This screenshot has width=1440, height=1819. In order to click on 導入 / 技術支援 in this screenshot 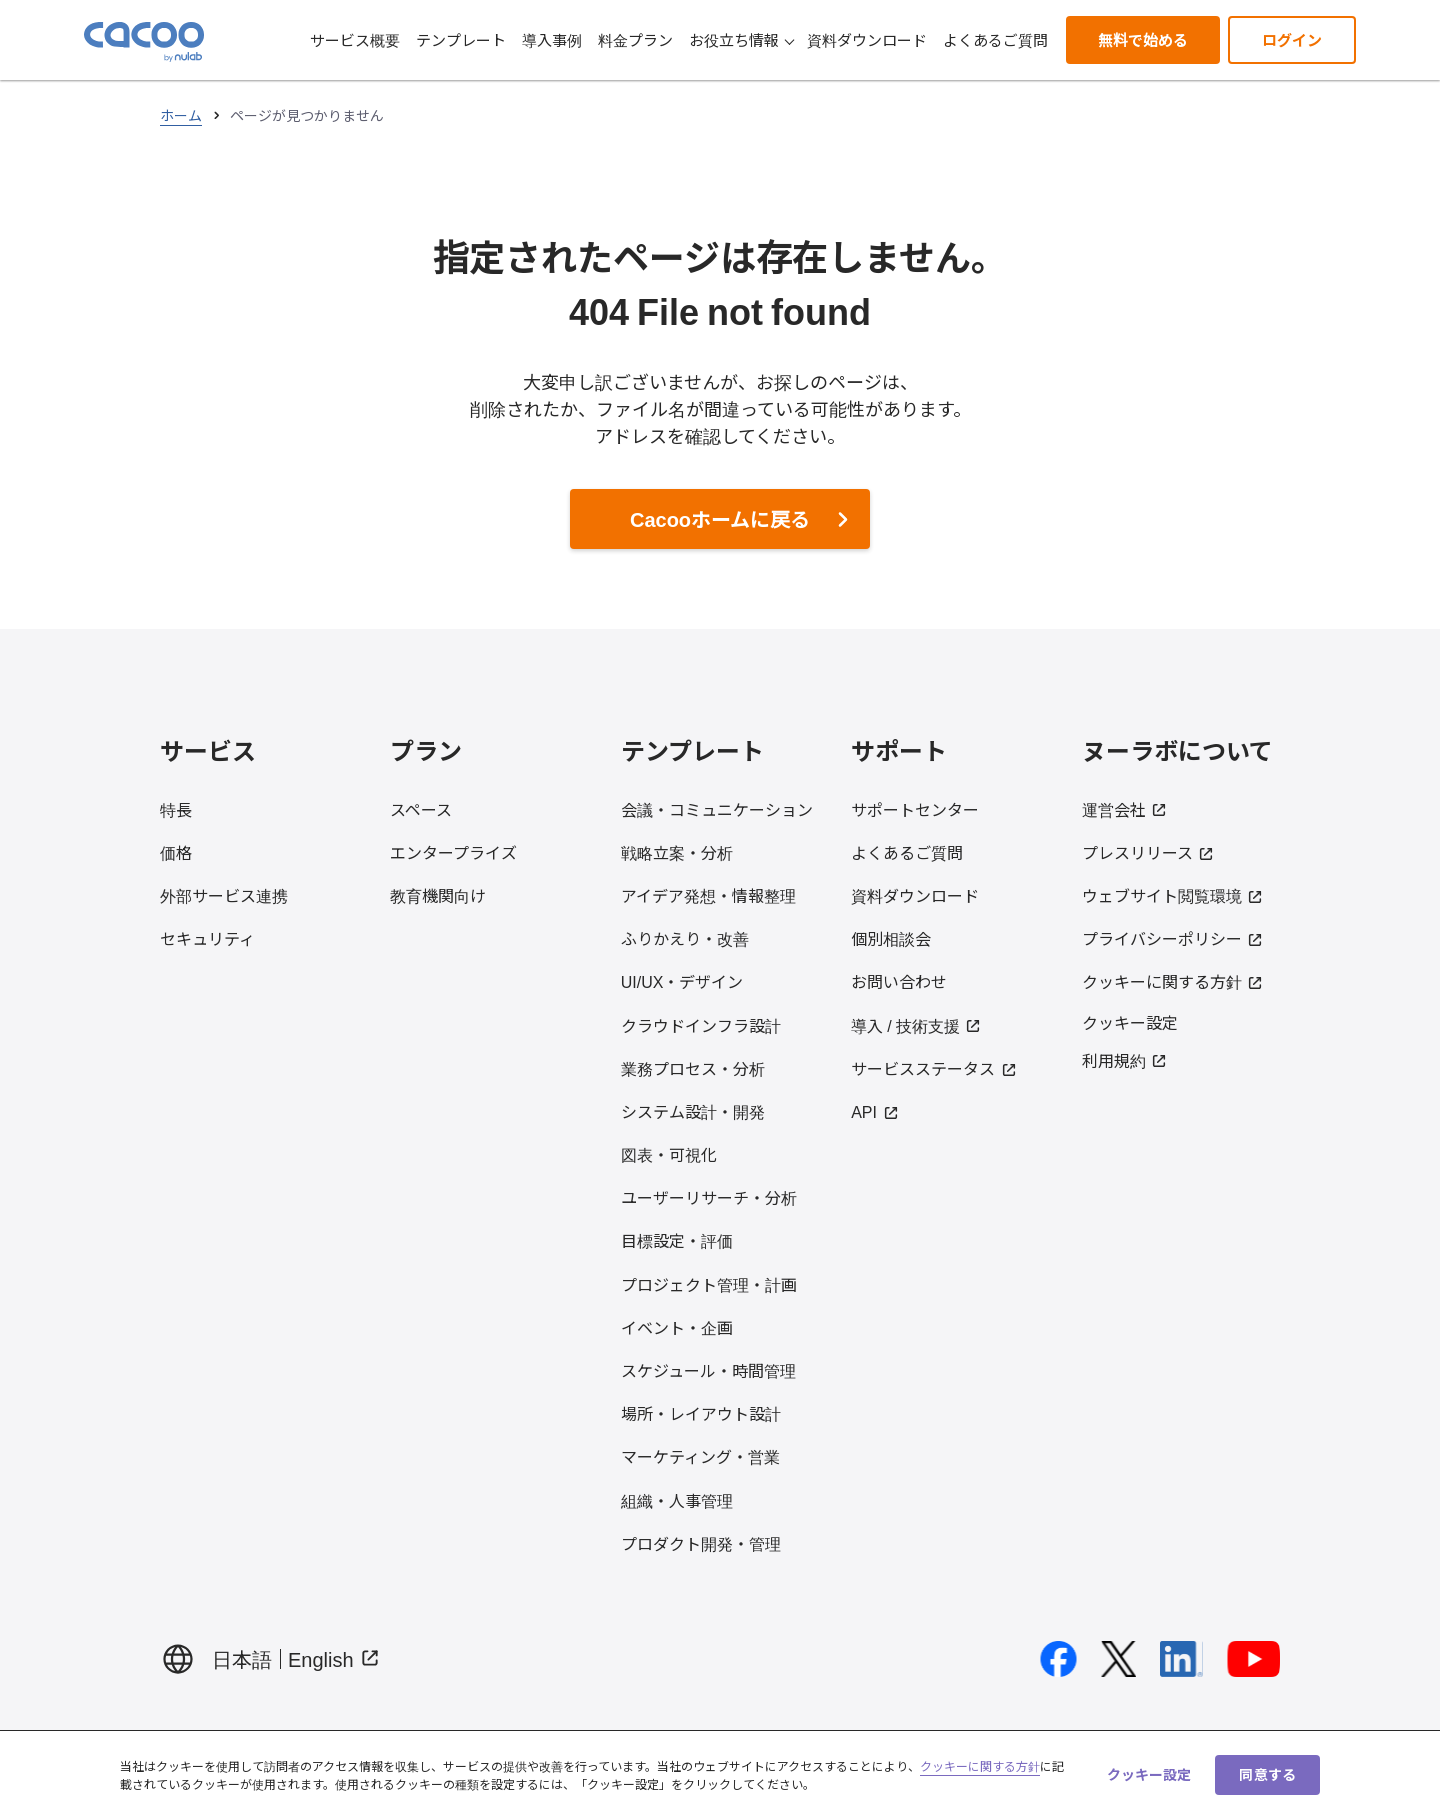, I will do `click(916, 1025)`.